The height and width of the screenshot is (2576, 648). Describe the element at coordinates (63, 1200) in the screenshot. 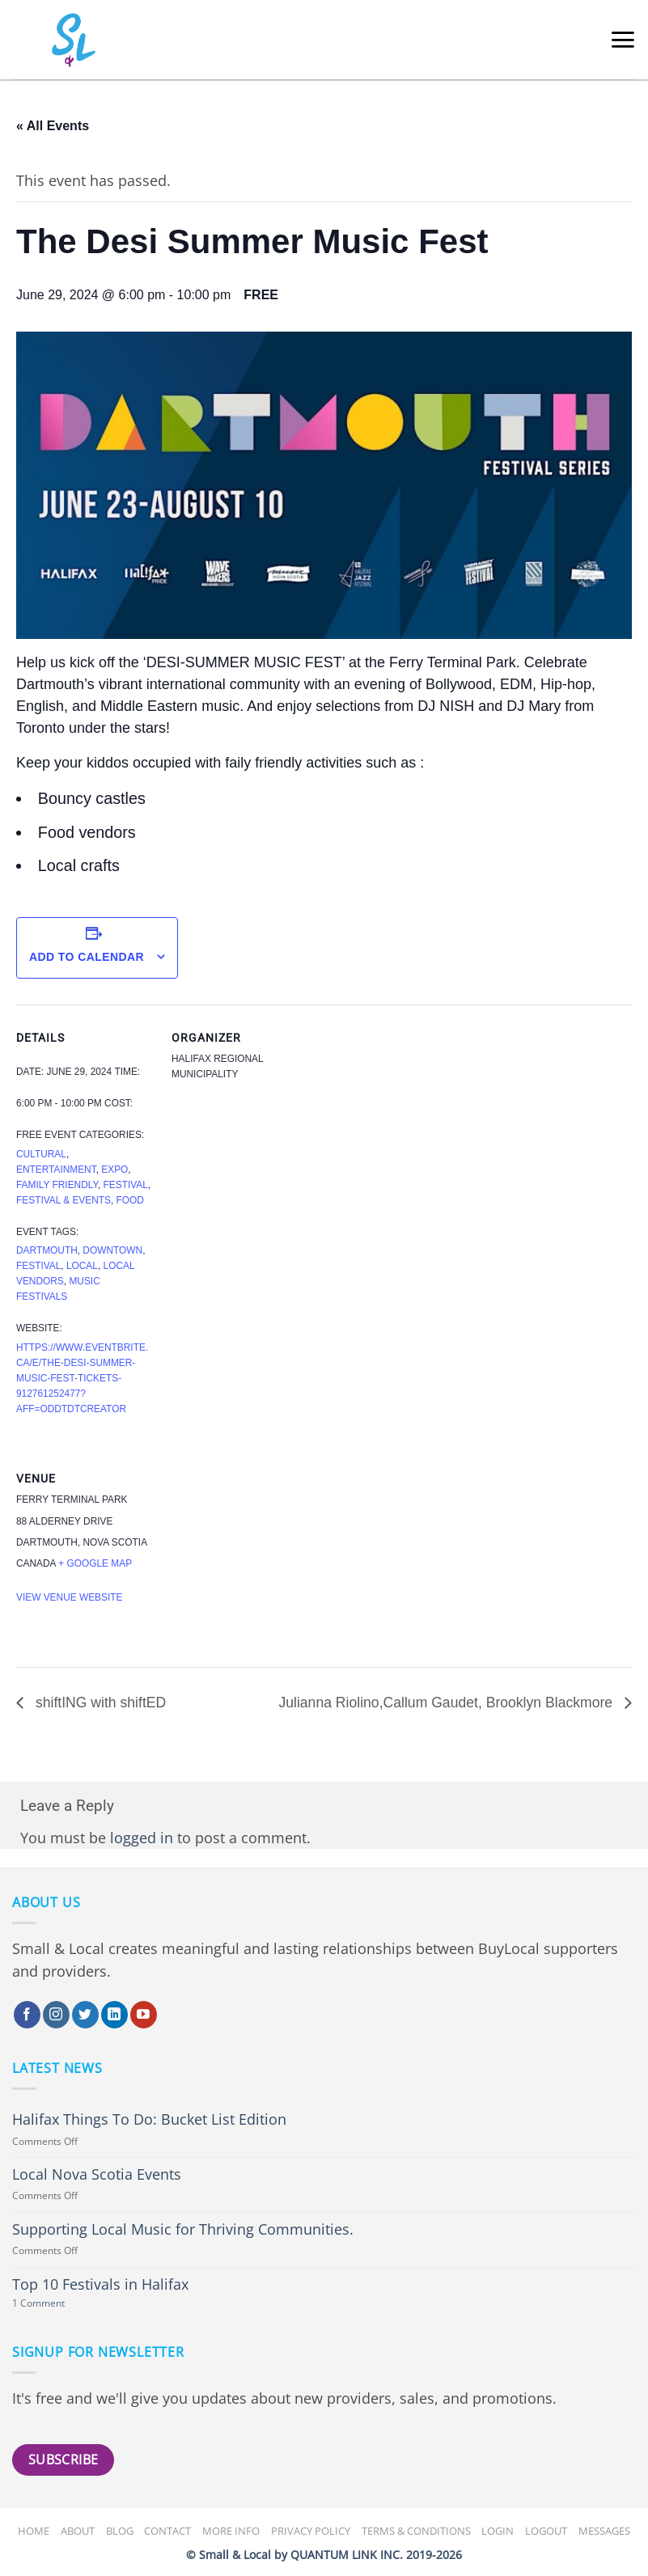

I see `Festival & Events` at that location.